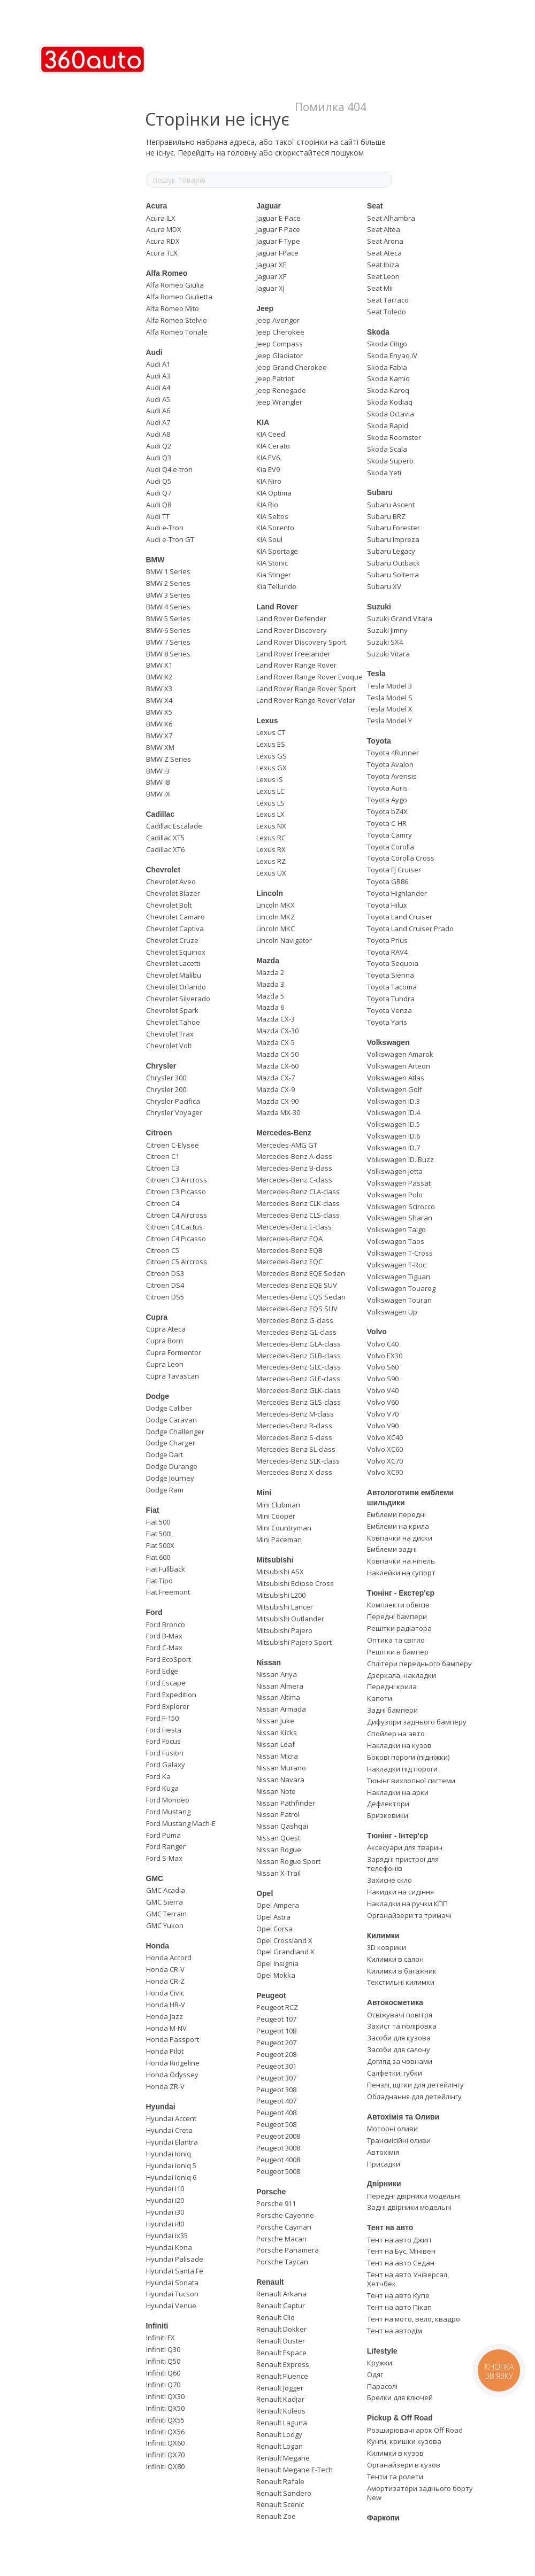 This screenshot has height=2576, width=535. I want to click on Mercedes-Benz B-class, so click(294, 1168).